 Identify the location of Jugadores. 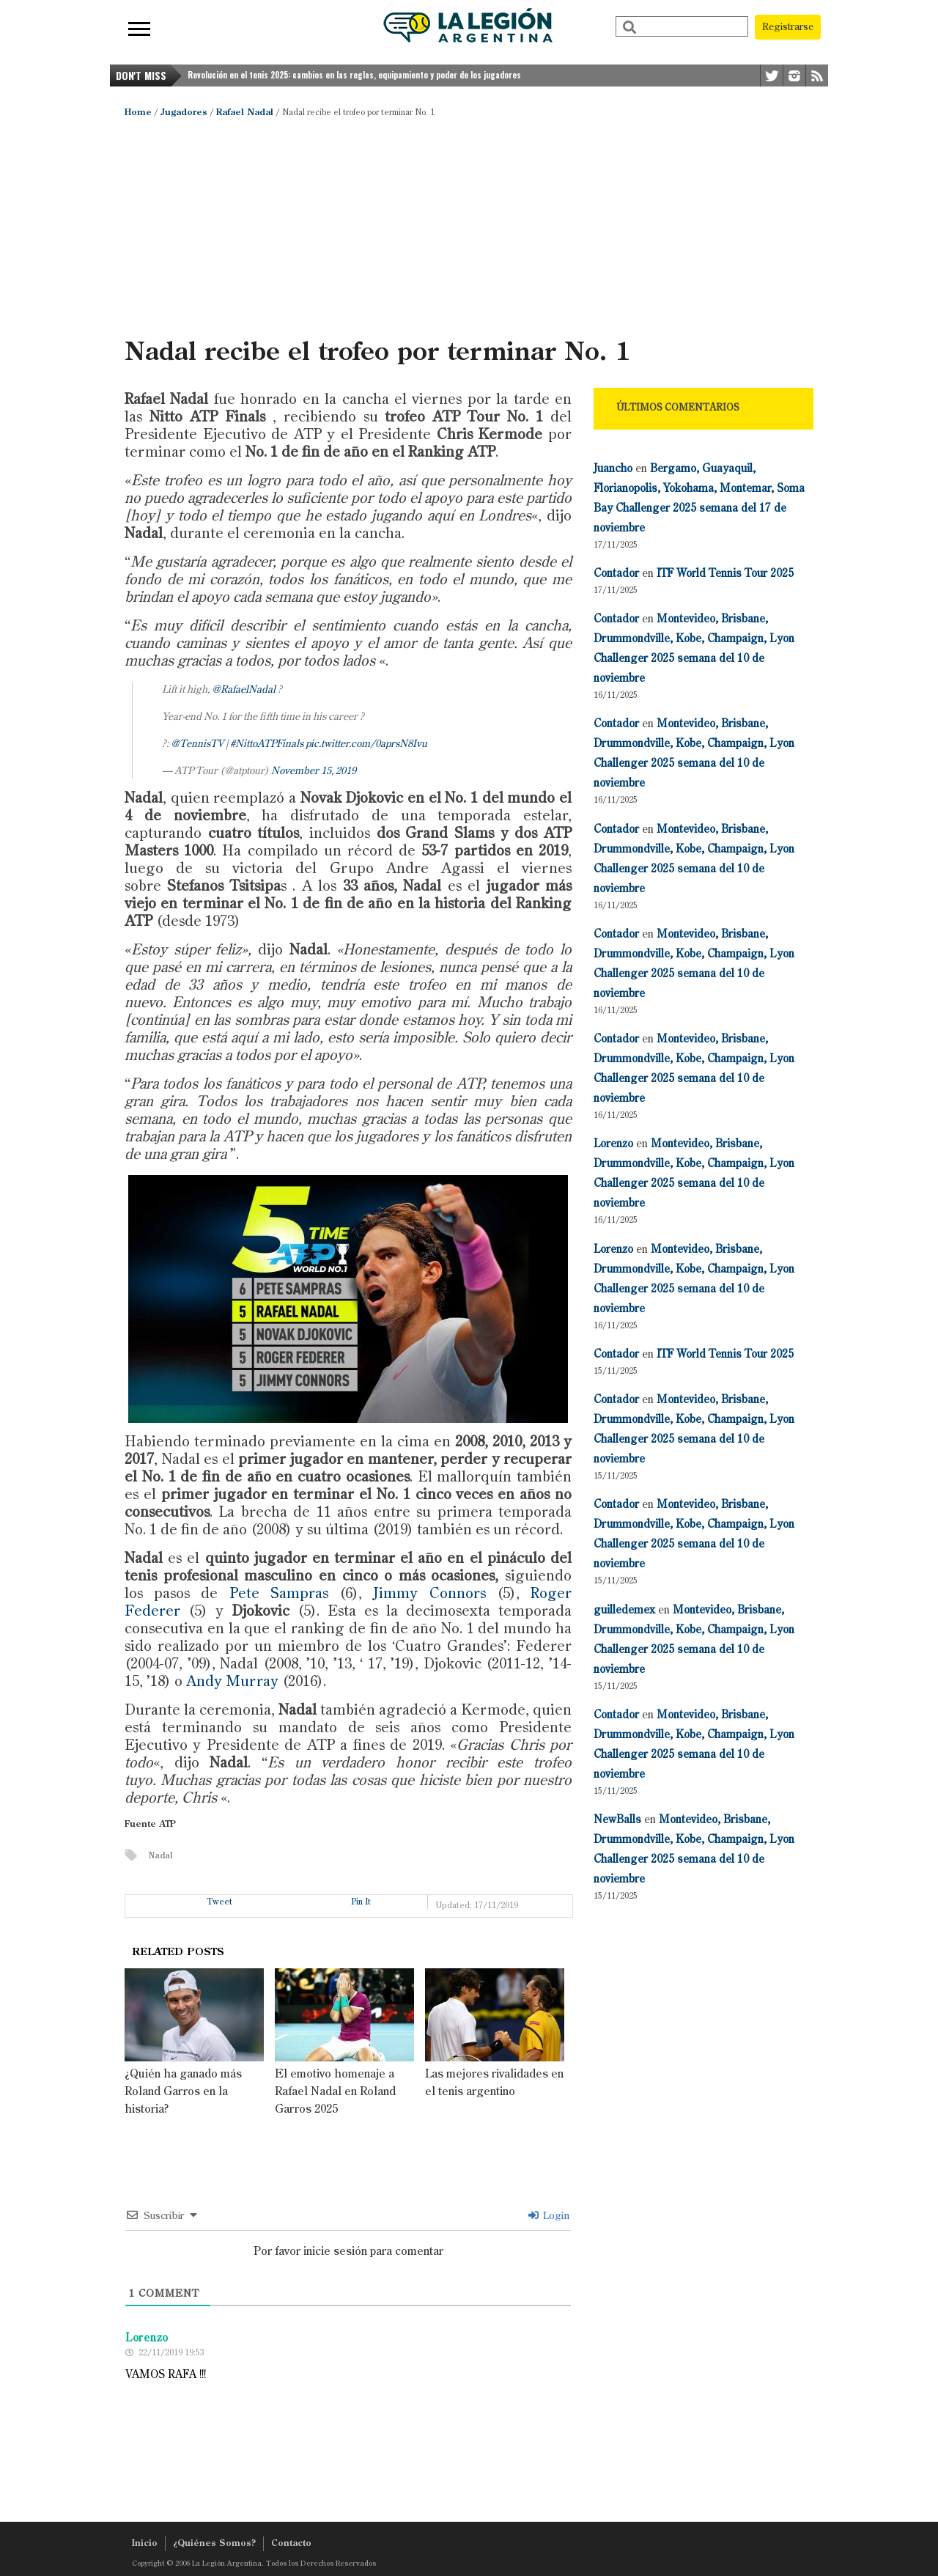
(183, 112).